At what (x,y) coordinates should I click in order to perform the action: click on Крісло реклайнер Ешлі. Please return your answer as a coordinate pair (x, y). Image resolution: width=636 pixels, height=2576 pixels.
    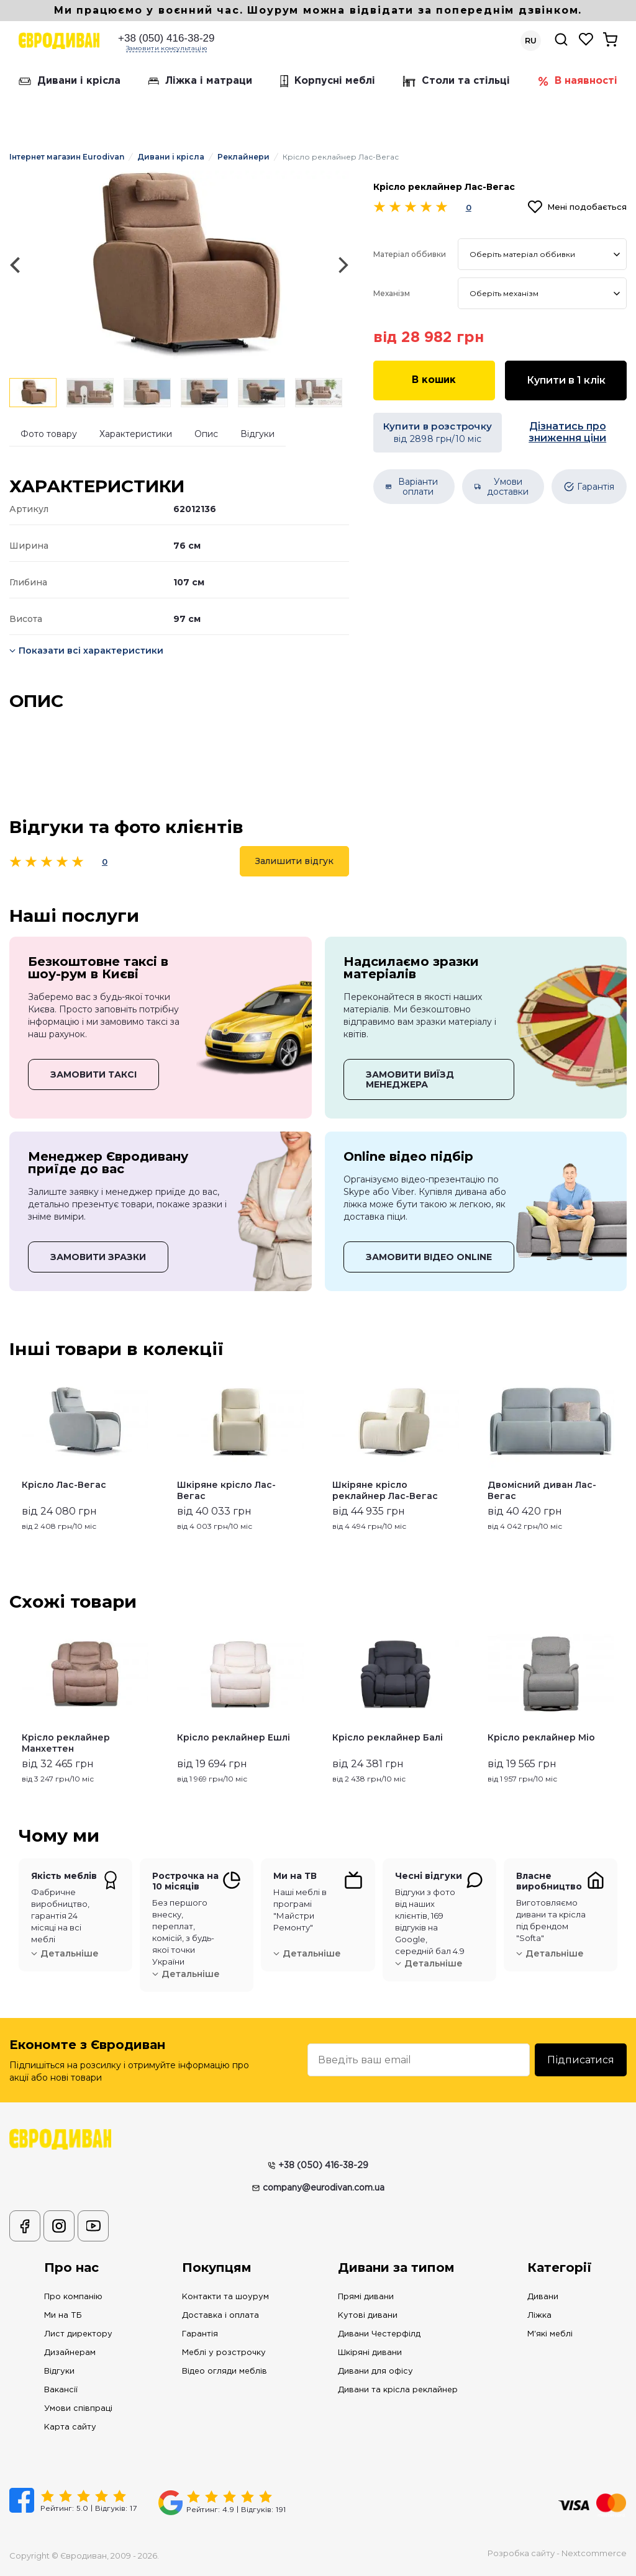
    Looking at the image, I should click on (233, 1737).